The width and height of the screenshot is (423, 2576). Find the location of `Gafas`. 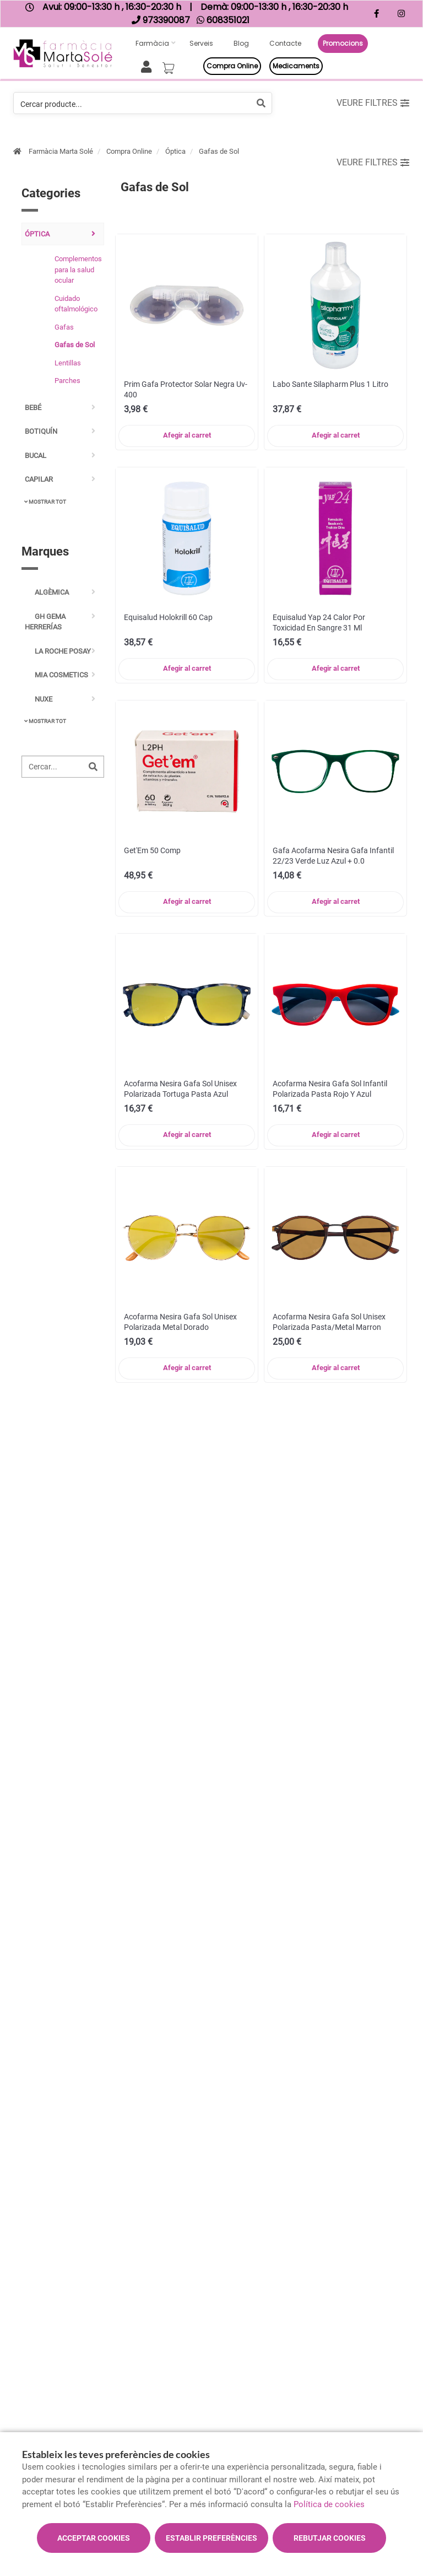

Gafas is located at coordinates (64, 327).